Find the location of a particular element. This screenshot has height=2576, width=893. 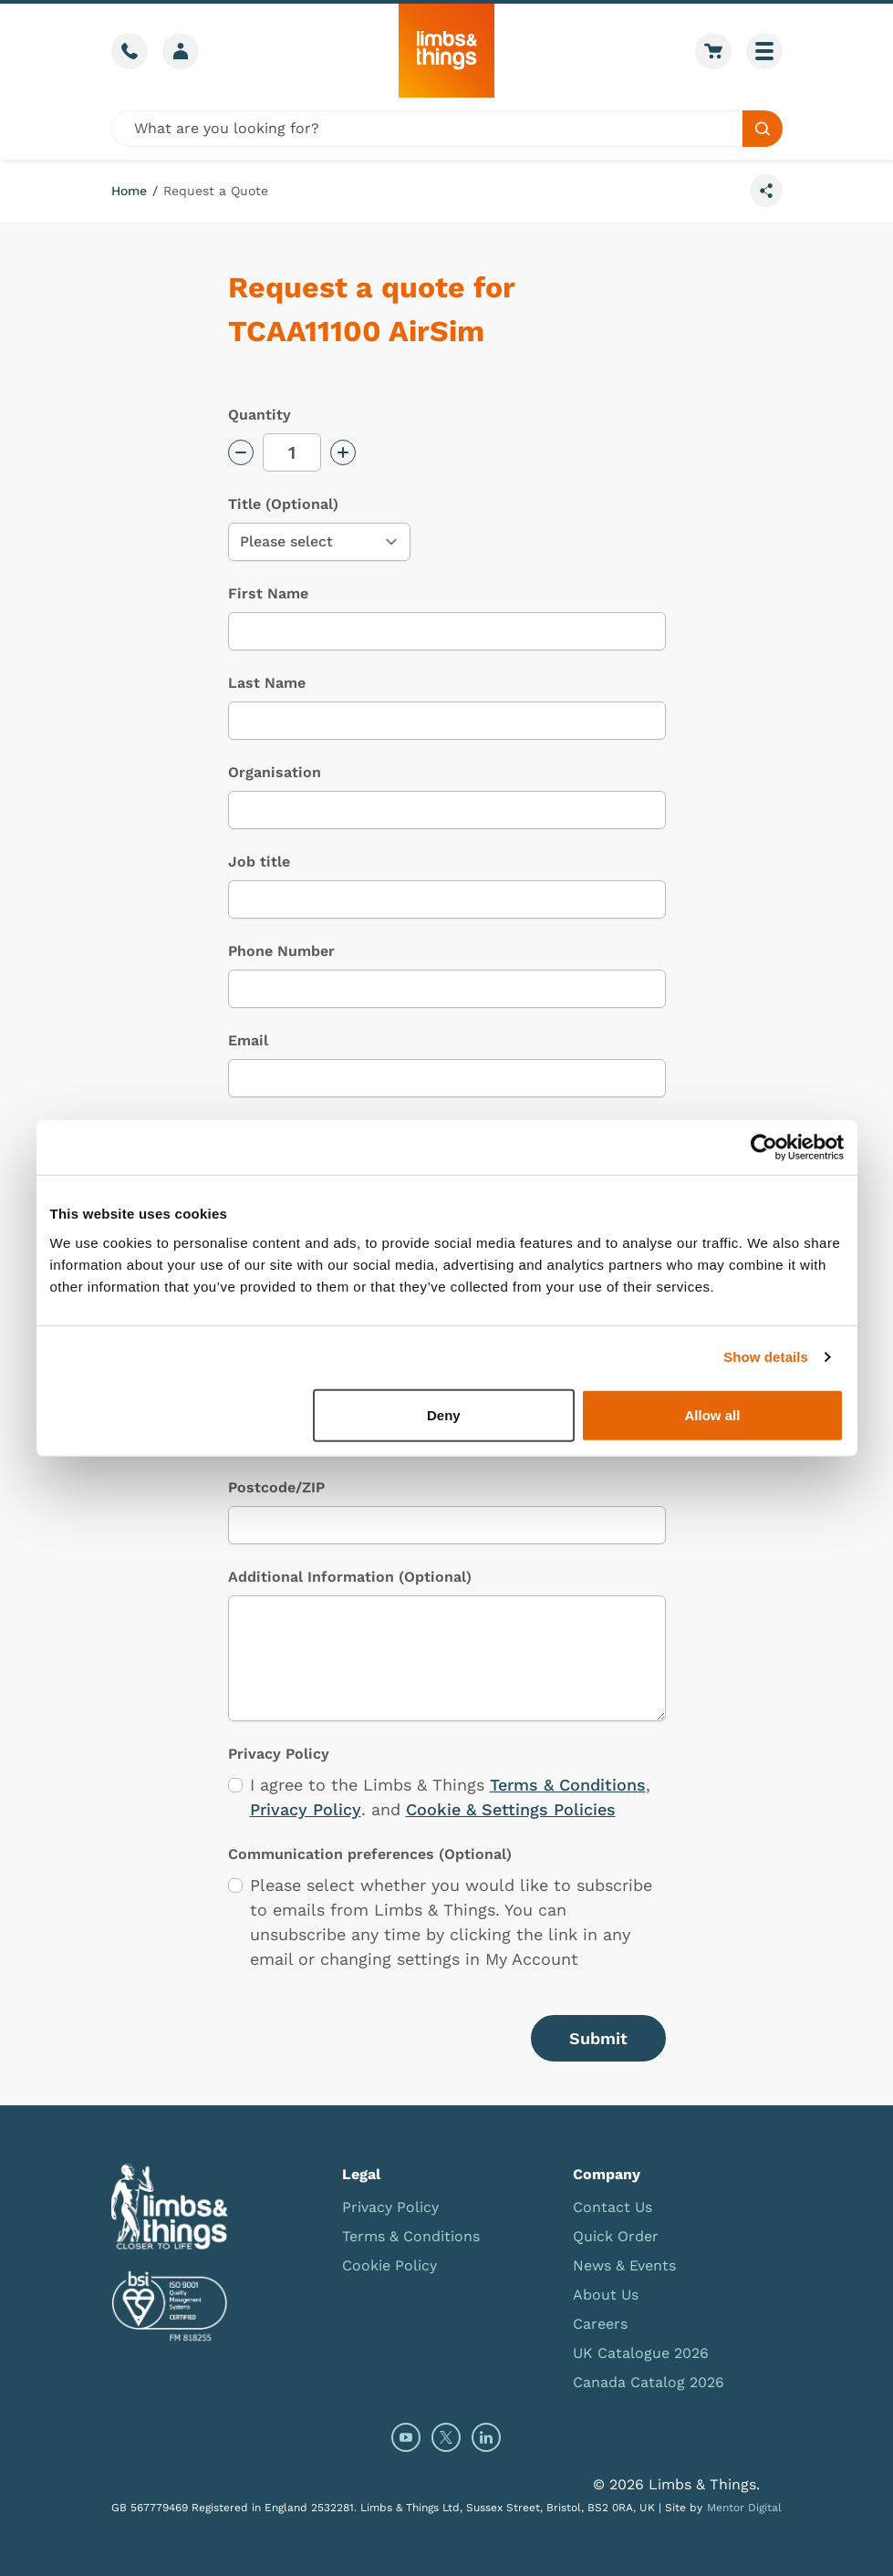

Show details is located at coordinates (765, 1357).